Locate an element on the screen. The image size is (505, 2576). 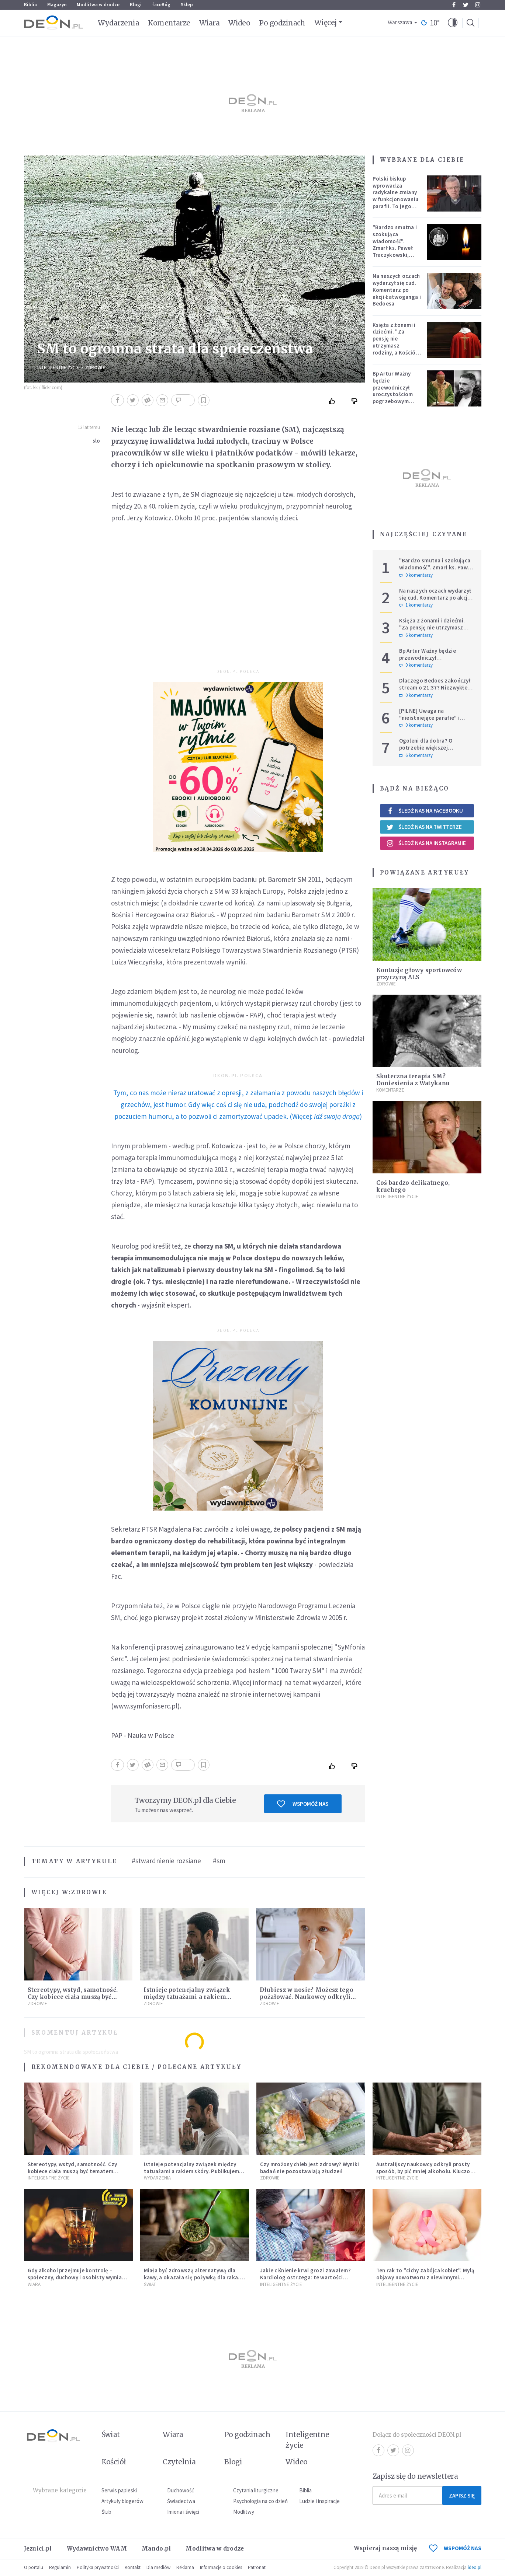
Zapisz się is located at coordinates (462, 2495).